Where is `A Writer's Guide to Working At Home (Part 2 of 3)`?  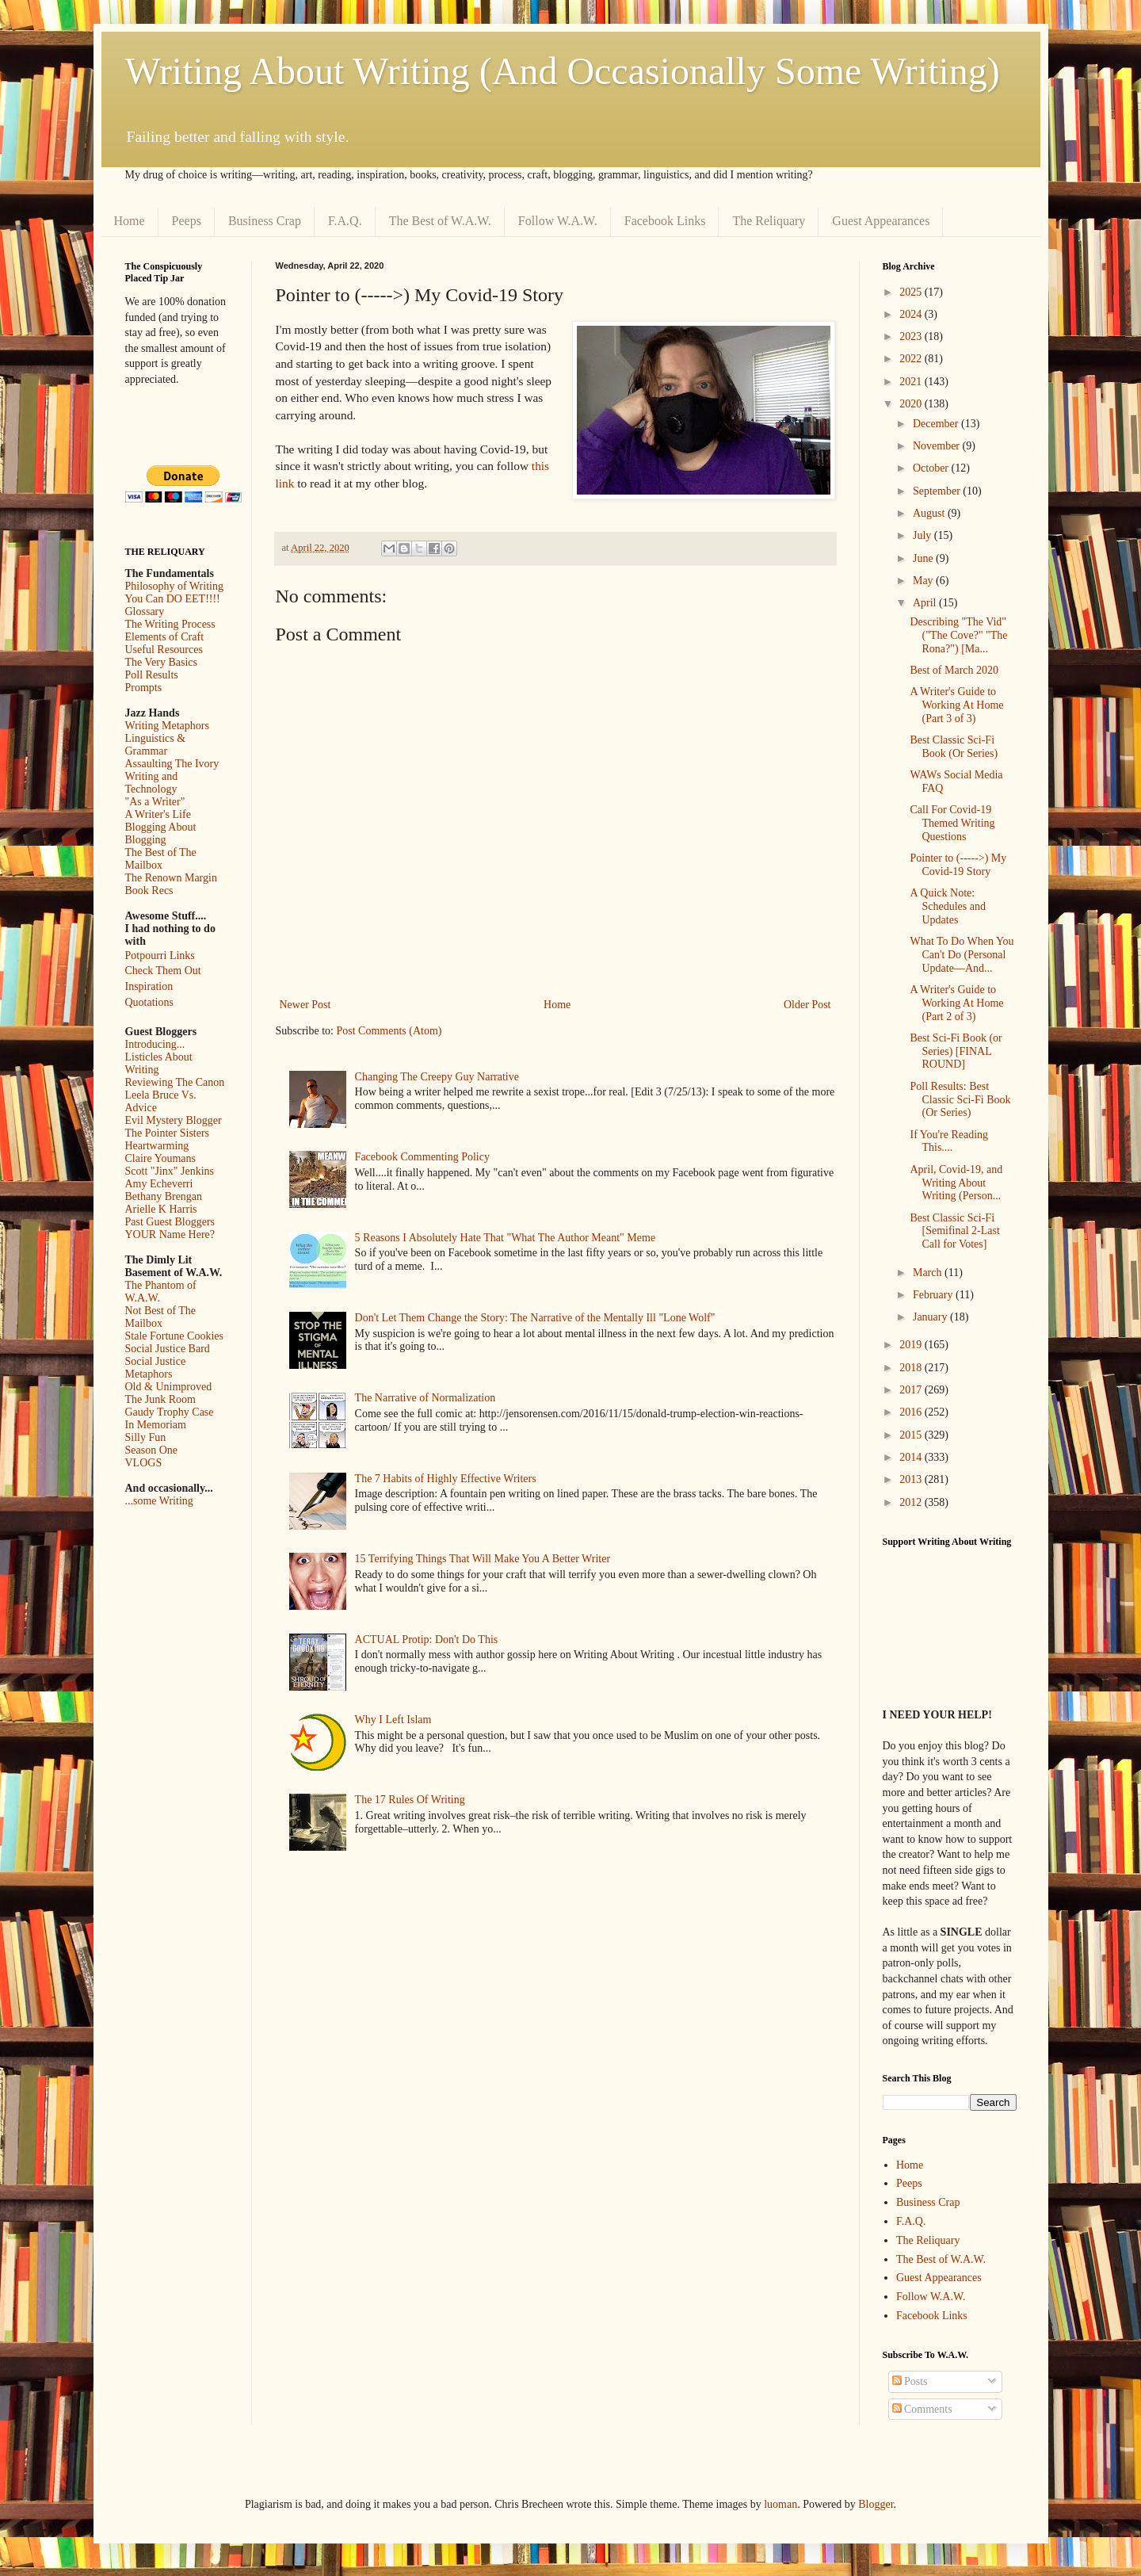
A Writer's Guide to Working At Home (Part 2 of 3) is located at coordinates (956, 1003).